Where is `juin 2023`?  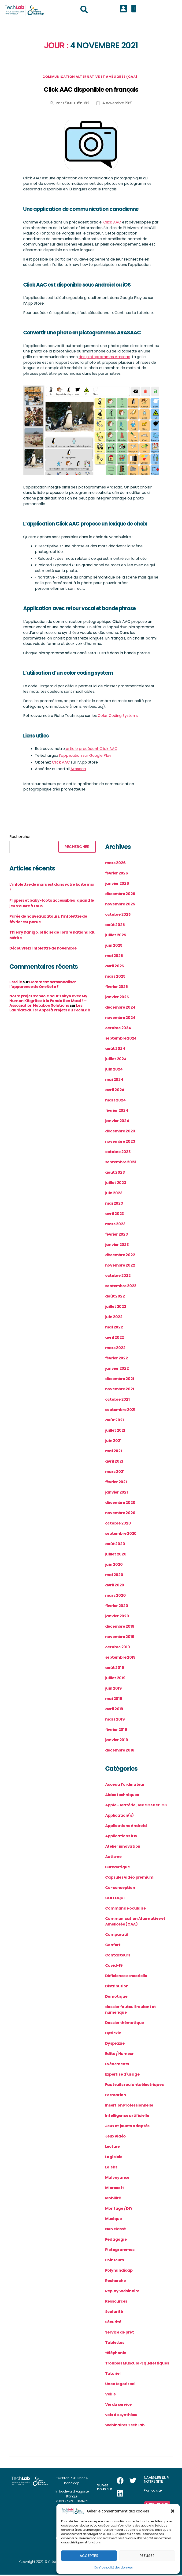
juin 2023 is located at coordinates (114, 1194).